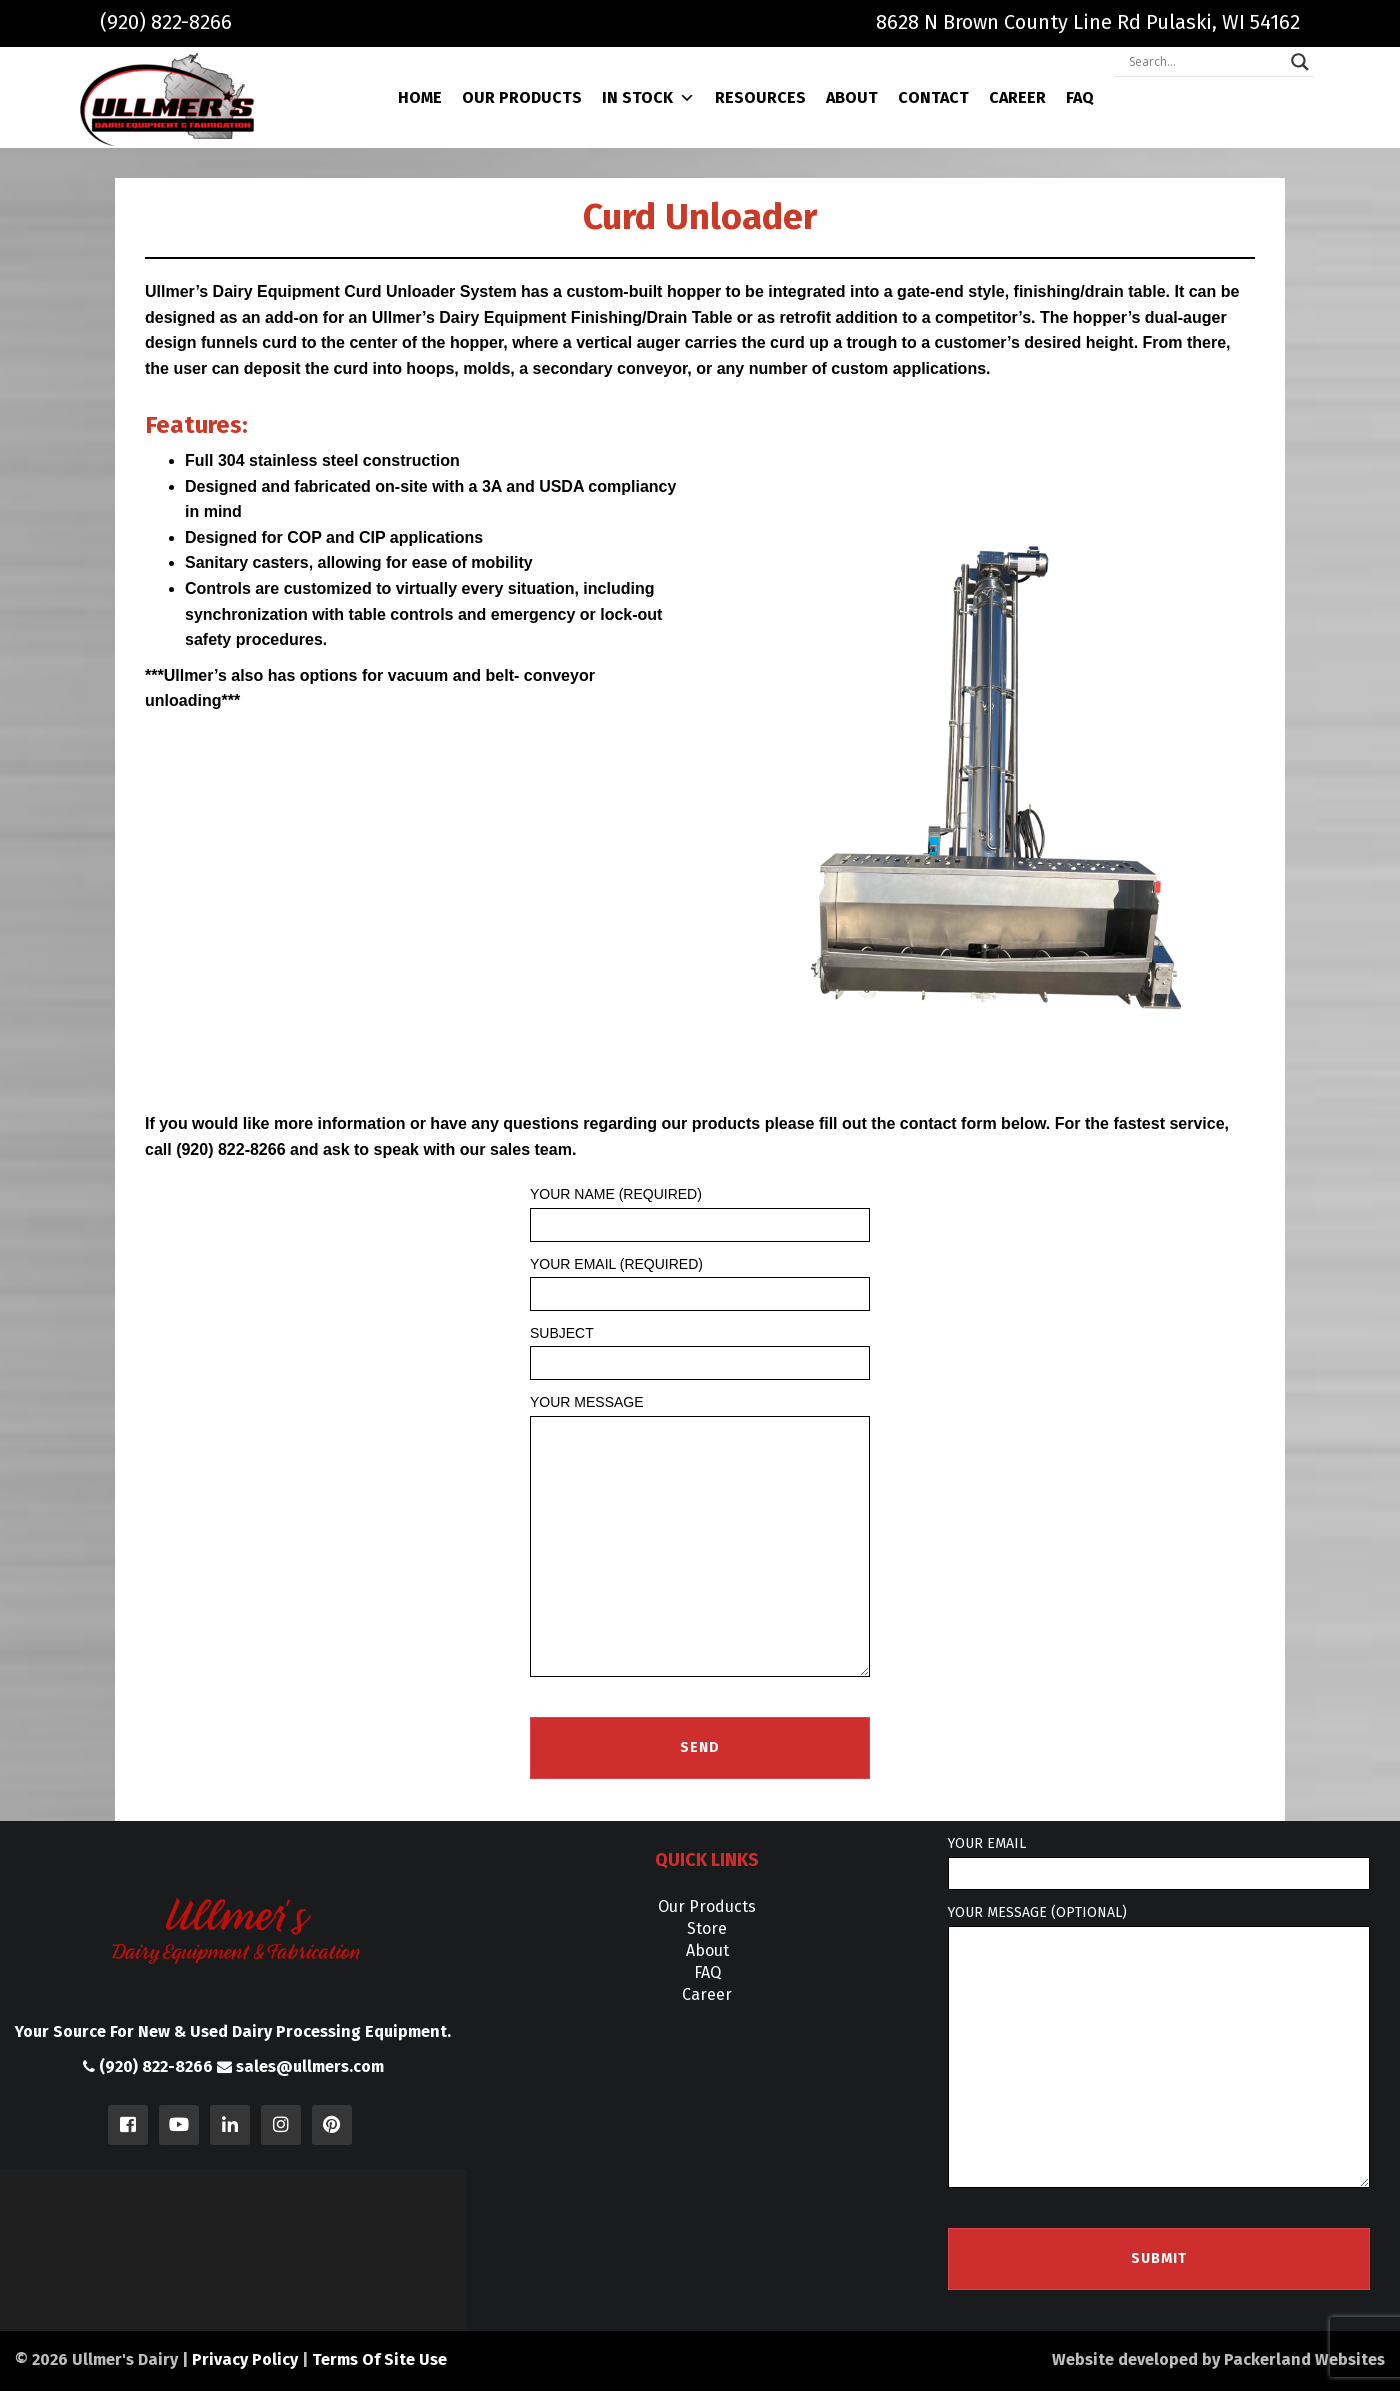 This screenshot has height=2391, width=1400. What do you see at coordinates (300, 2066) in the screenshot?
I see `sales@ullmers.com` at bounding box center [300, 2066].